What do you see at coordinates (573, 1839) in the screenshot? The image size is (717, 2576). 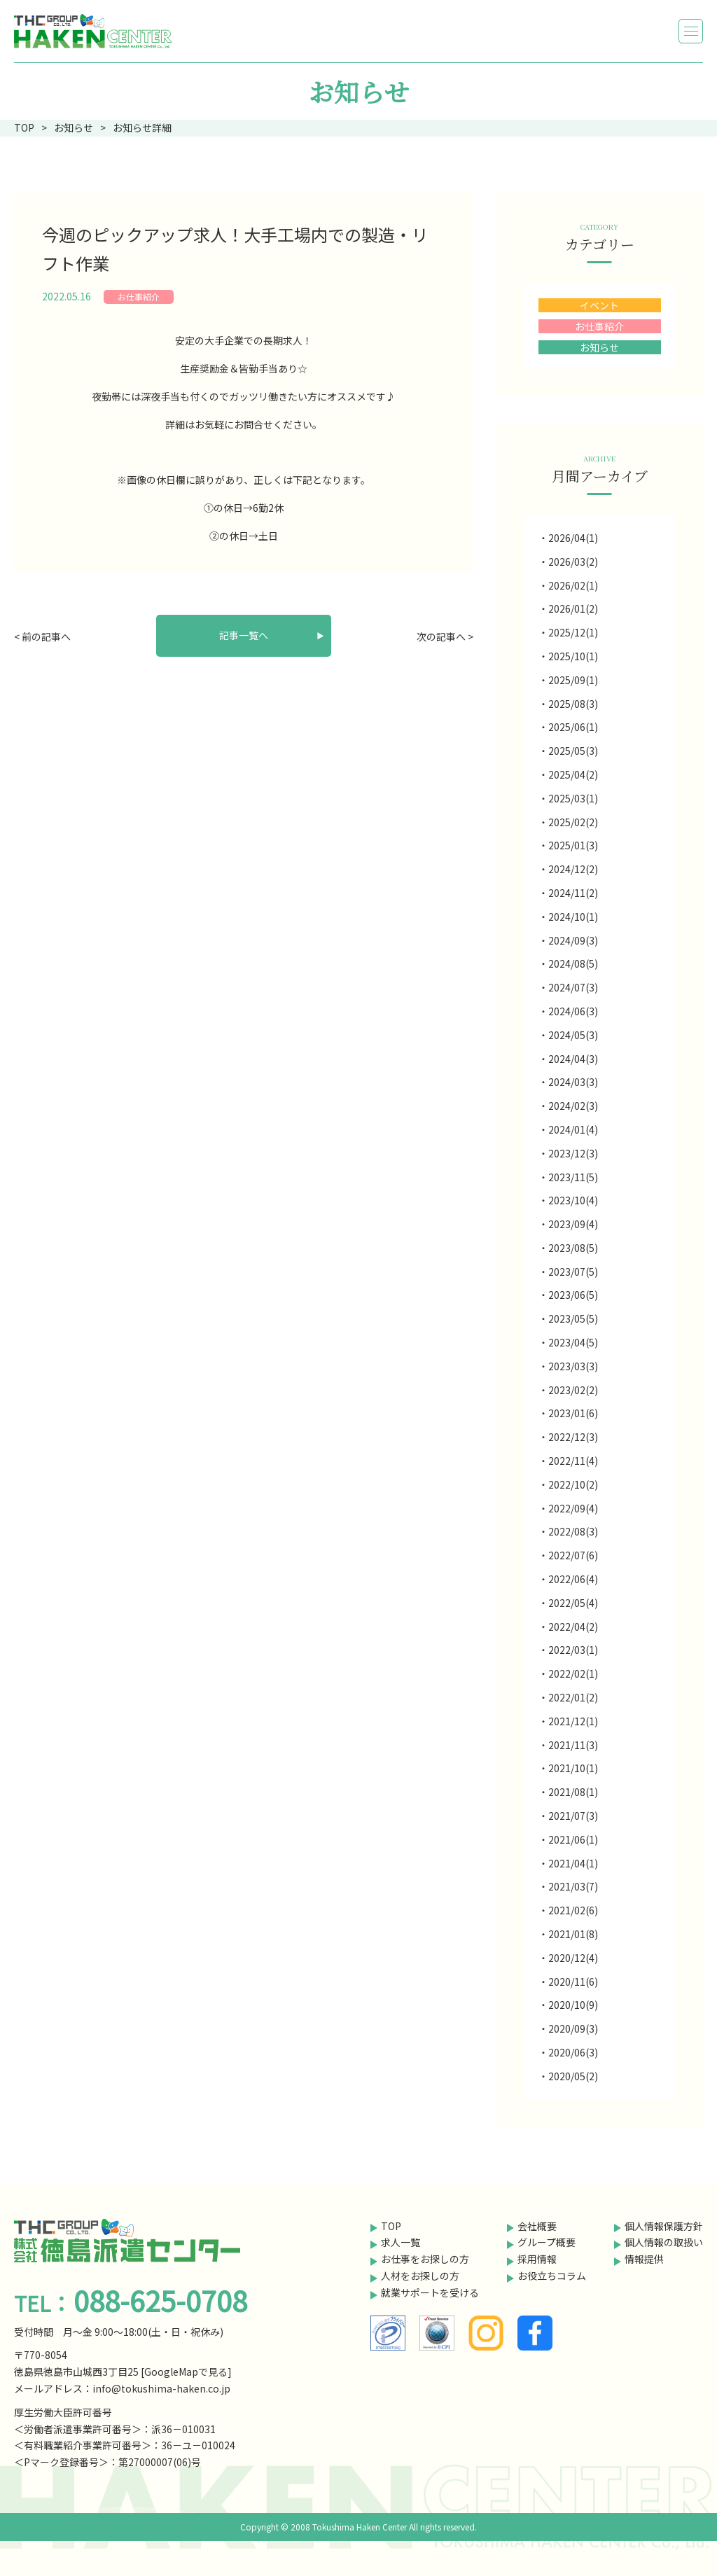 I see `2021/06(1)` at bounding box center [573, 1839].